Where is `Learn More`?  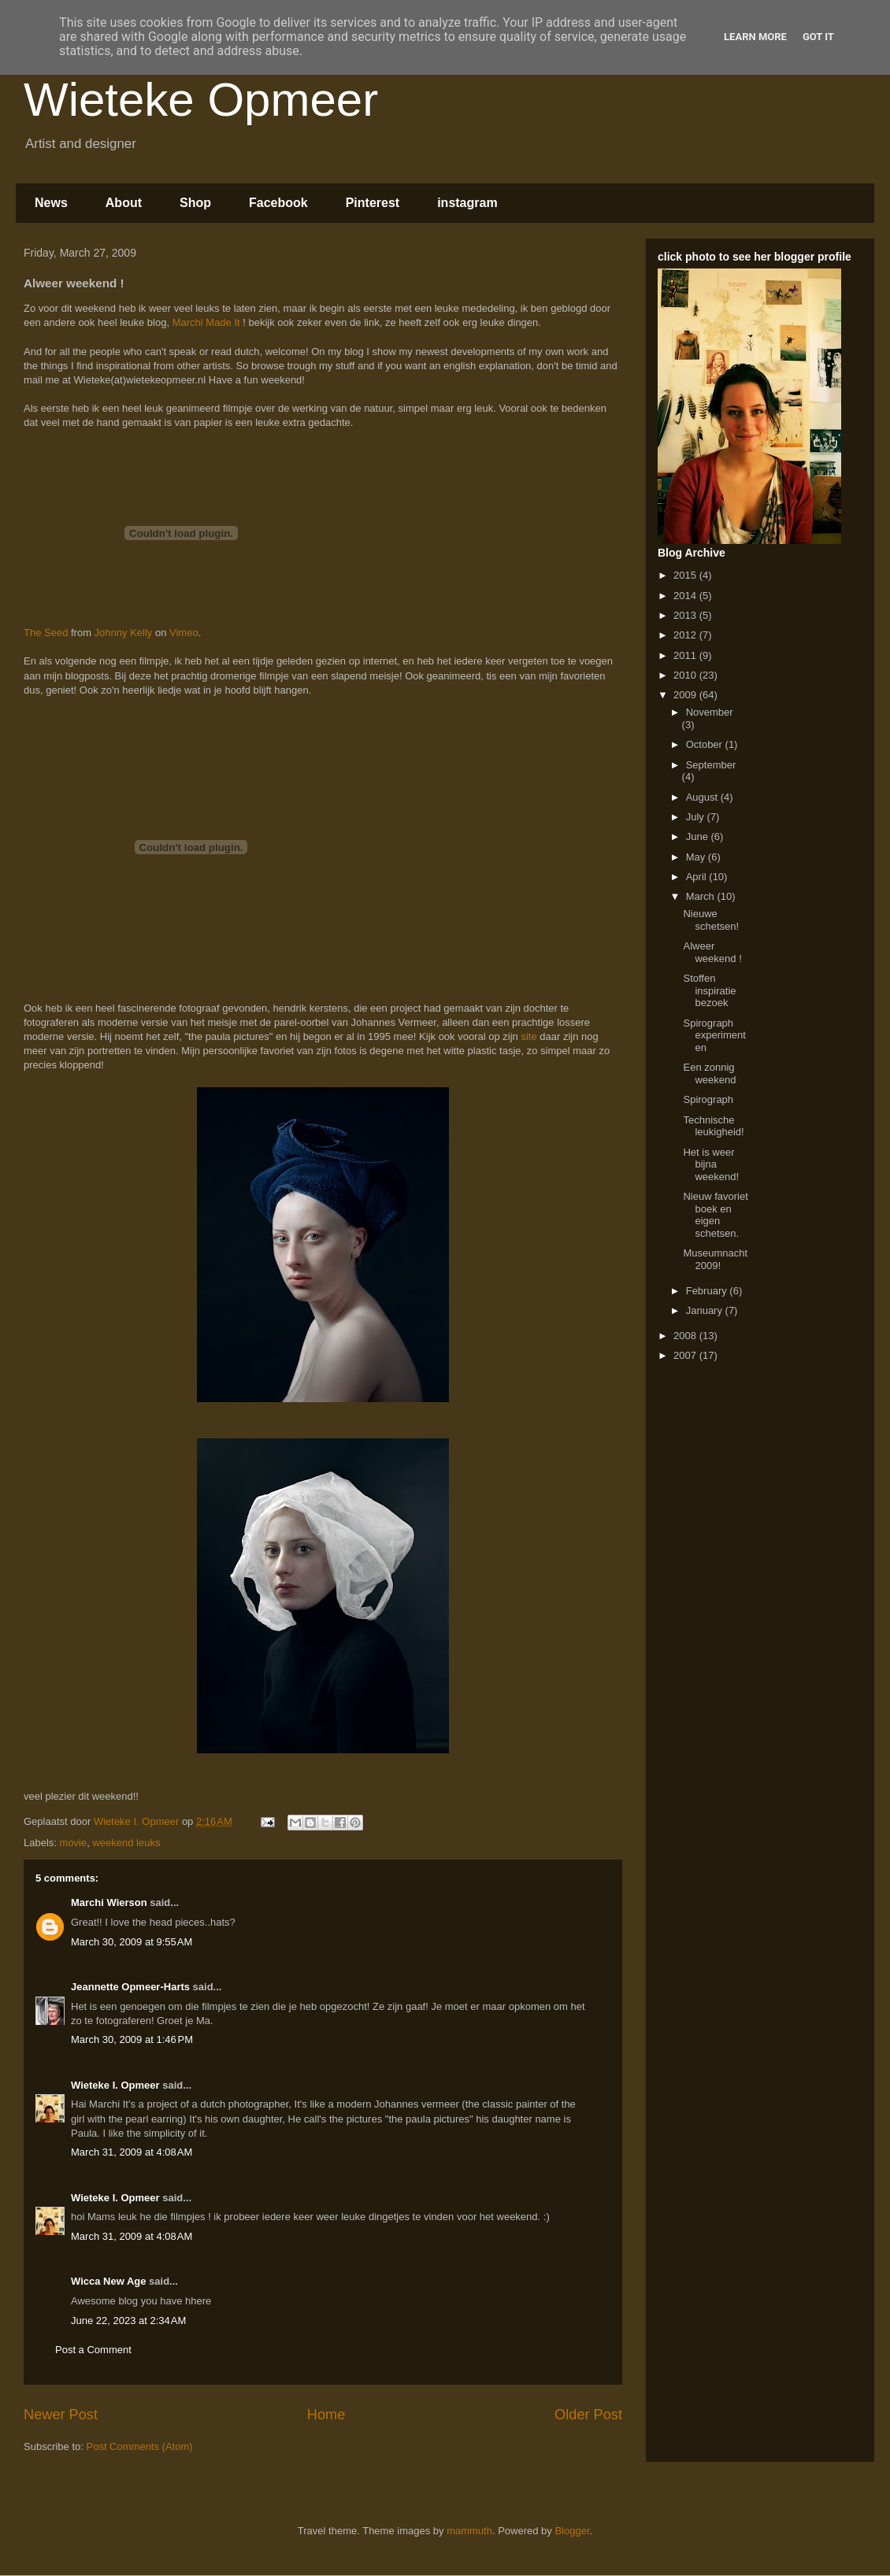
Learn More is located at coordinates (755, 37).